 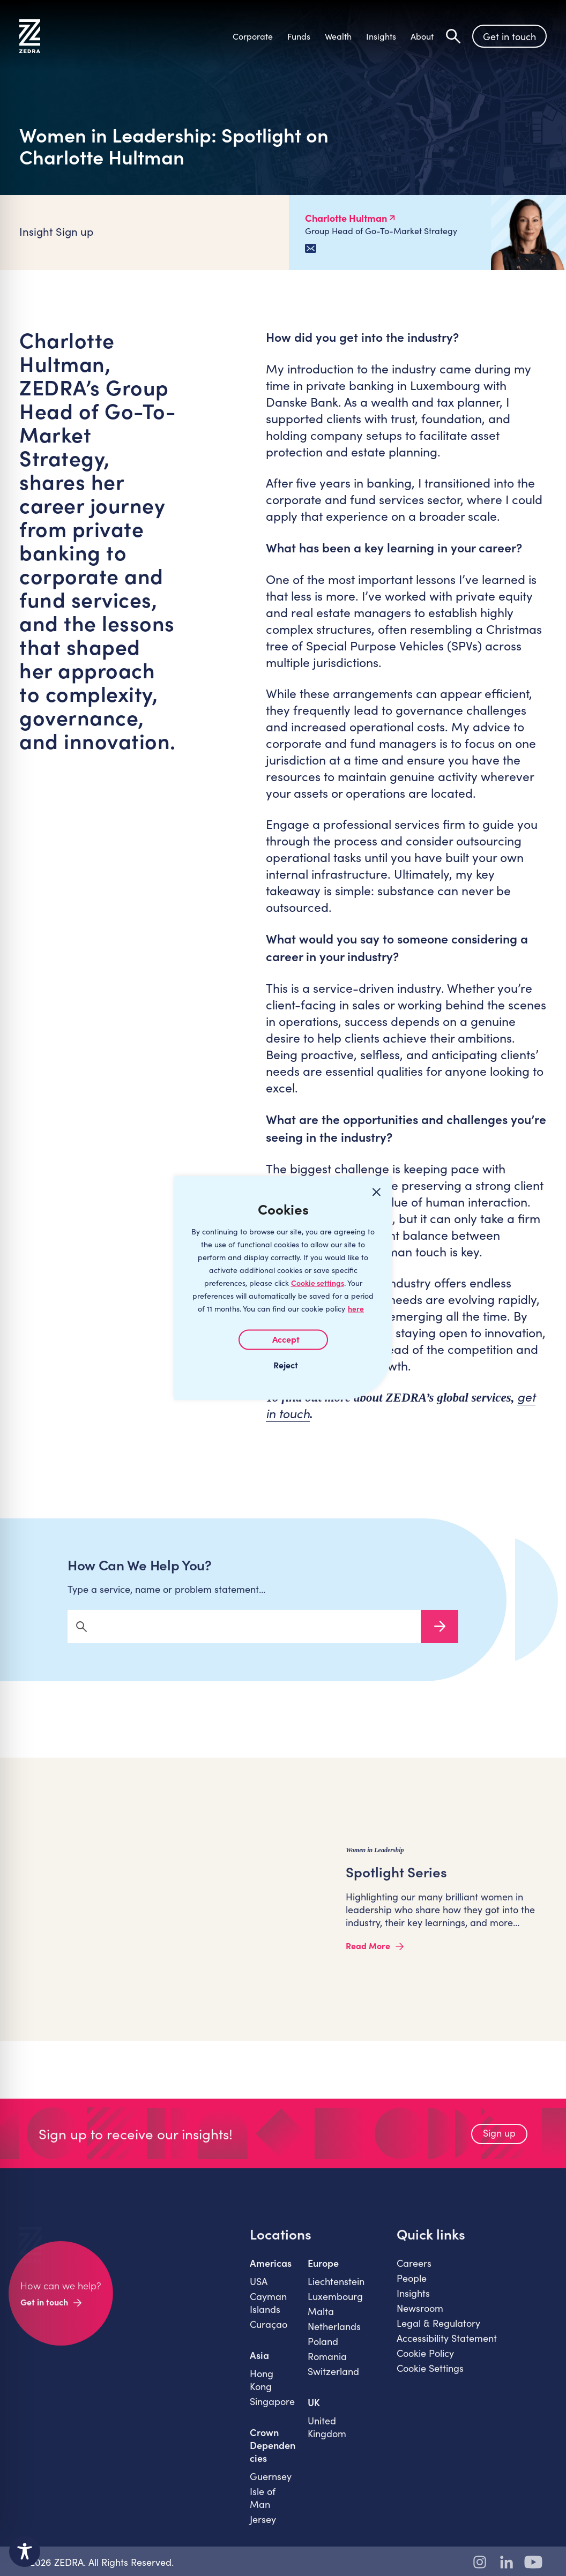 I want to click on Cookie settings [Customize], so click(x=317, y=1283).